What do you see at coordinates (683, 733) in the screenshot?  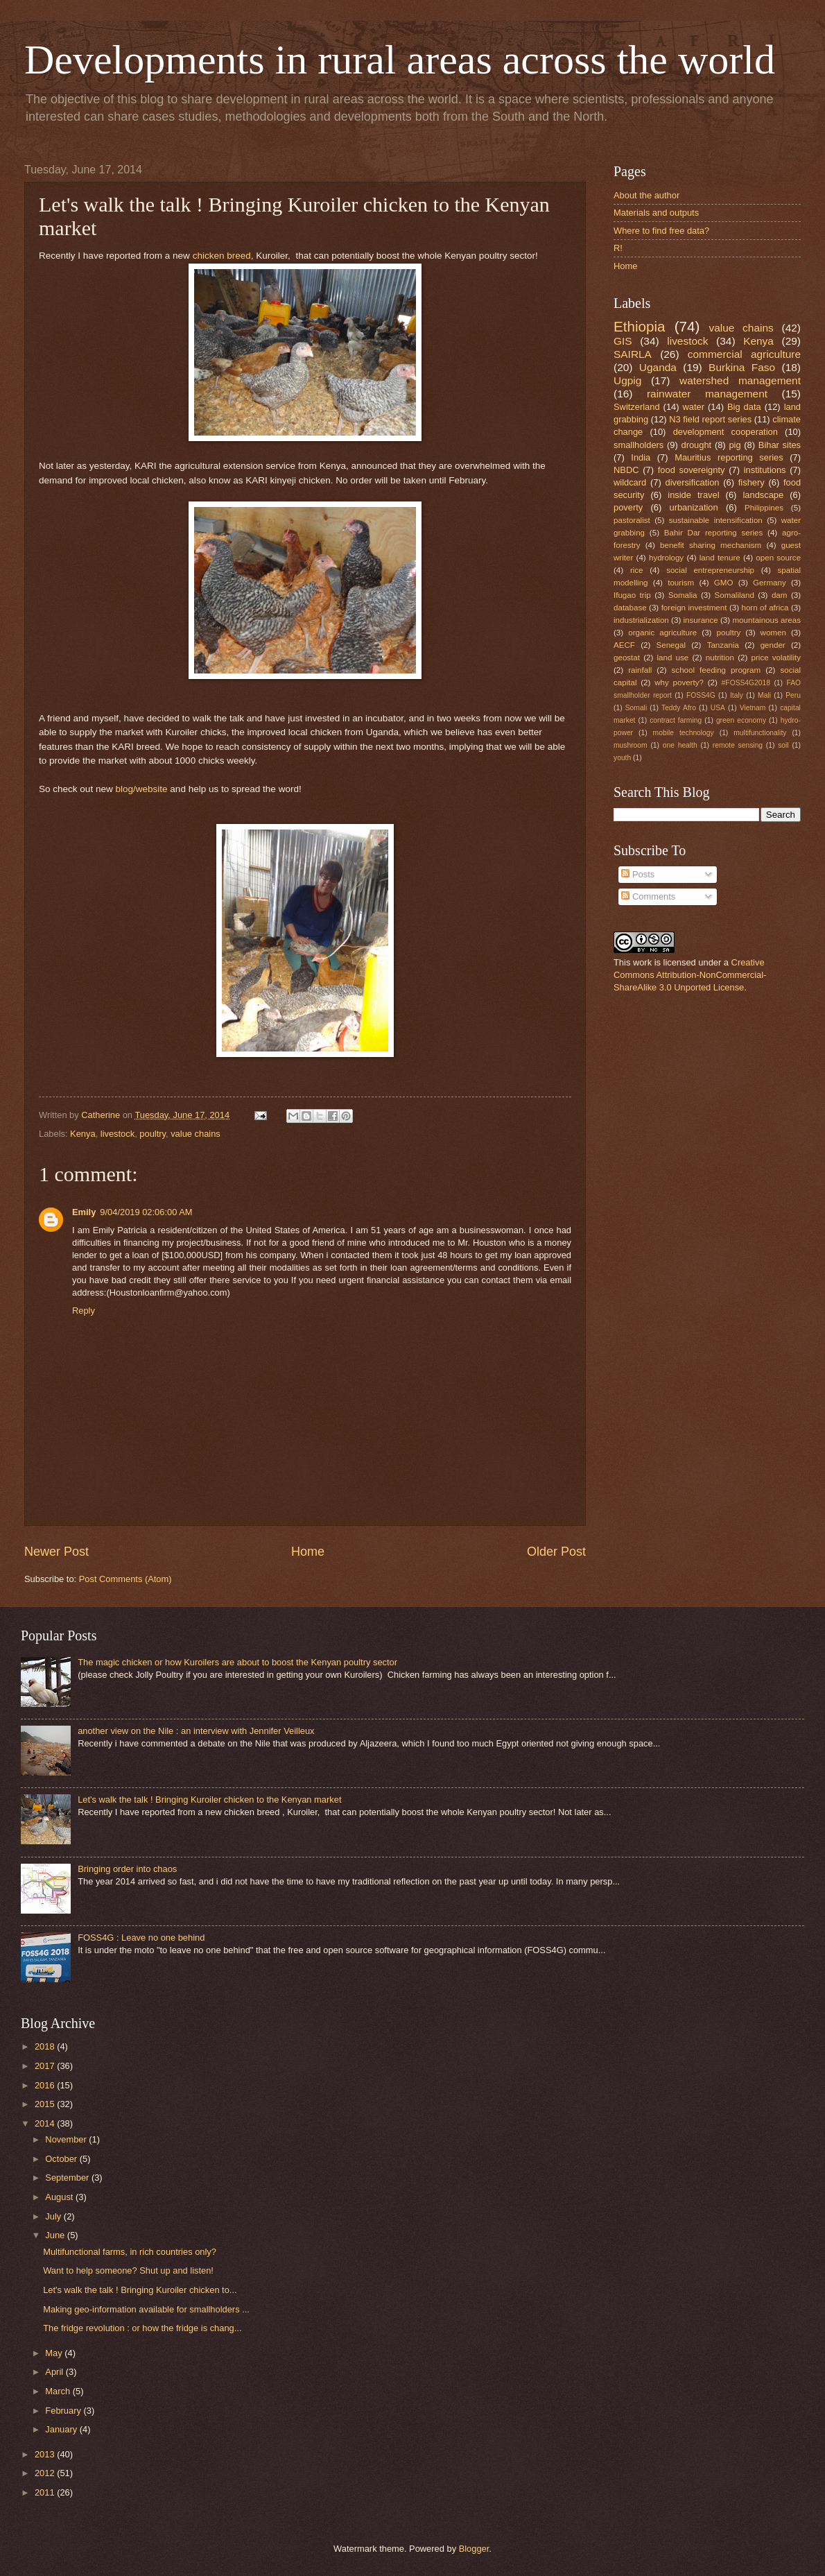 I see `mobile technology` at bounding box center [683, 733].